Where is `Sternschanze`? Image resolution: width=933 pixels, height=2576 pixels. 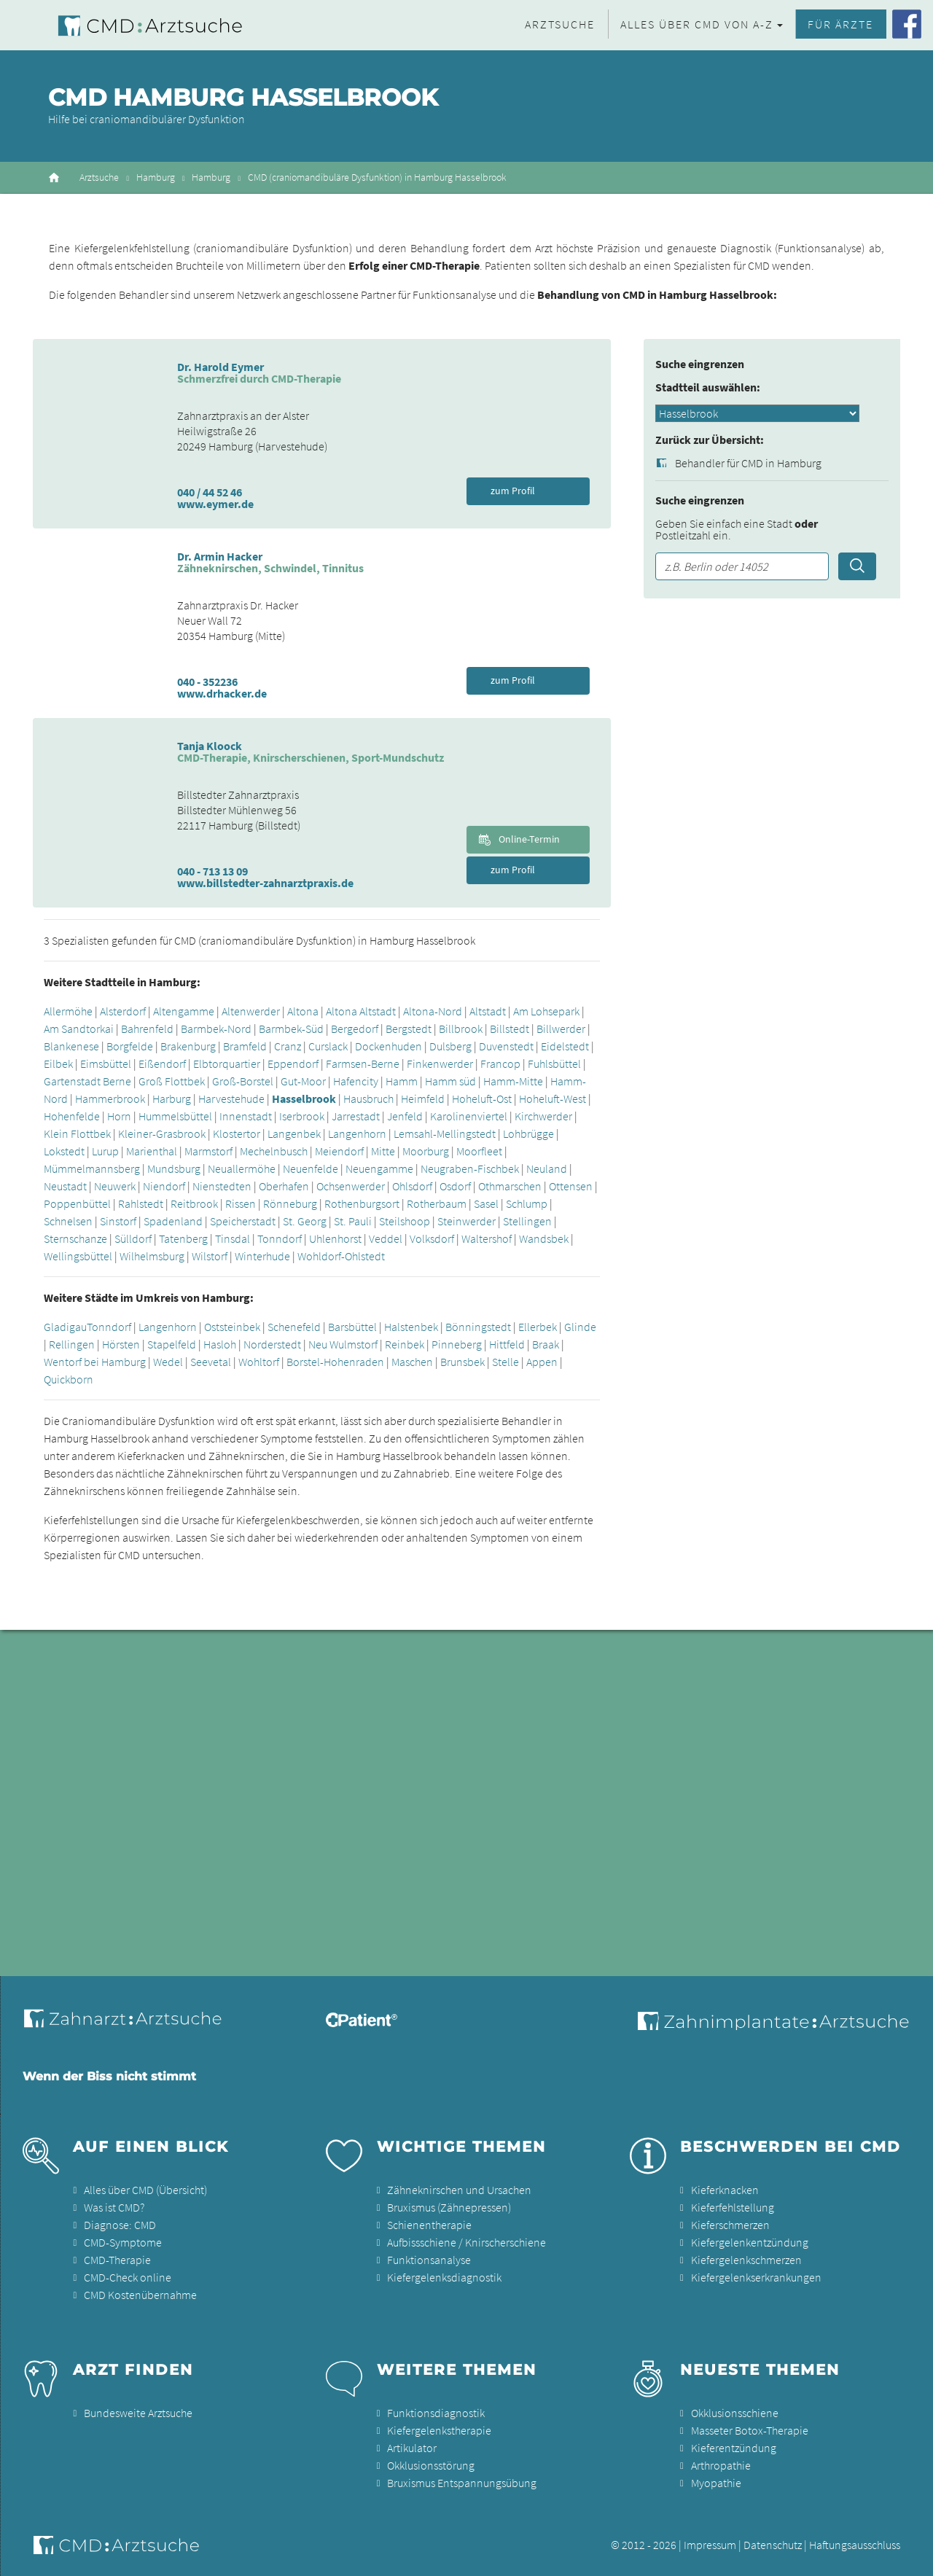
Sternschanze is located at coordinates (75, 1238).